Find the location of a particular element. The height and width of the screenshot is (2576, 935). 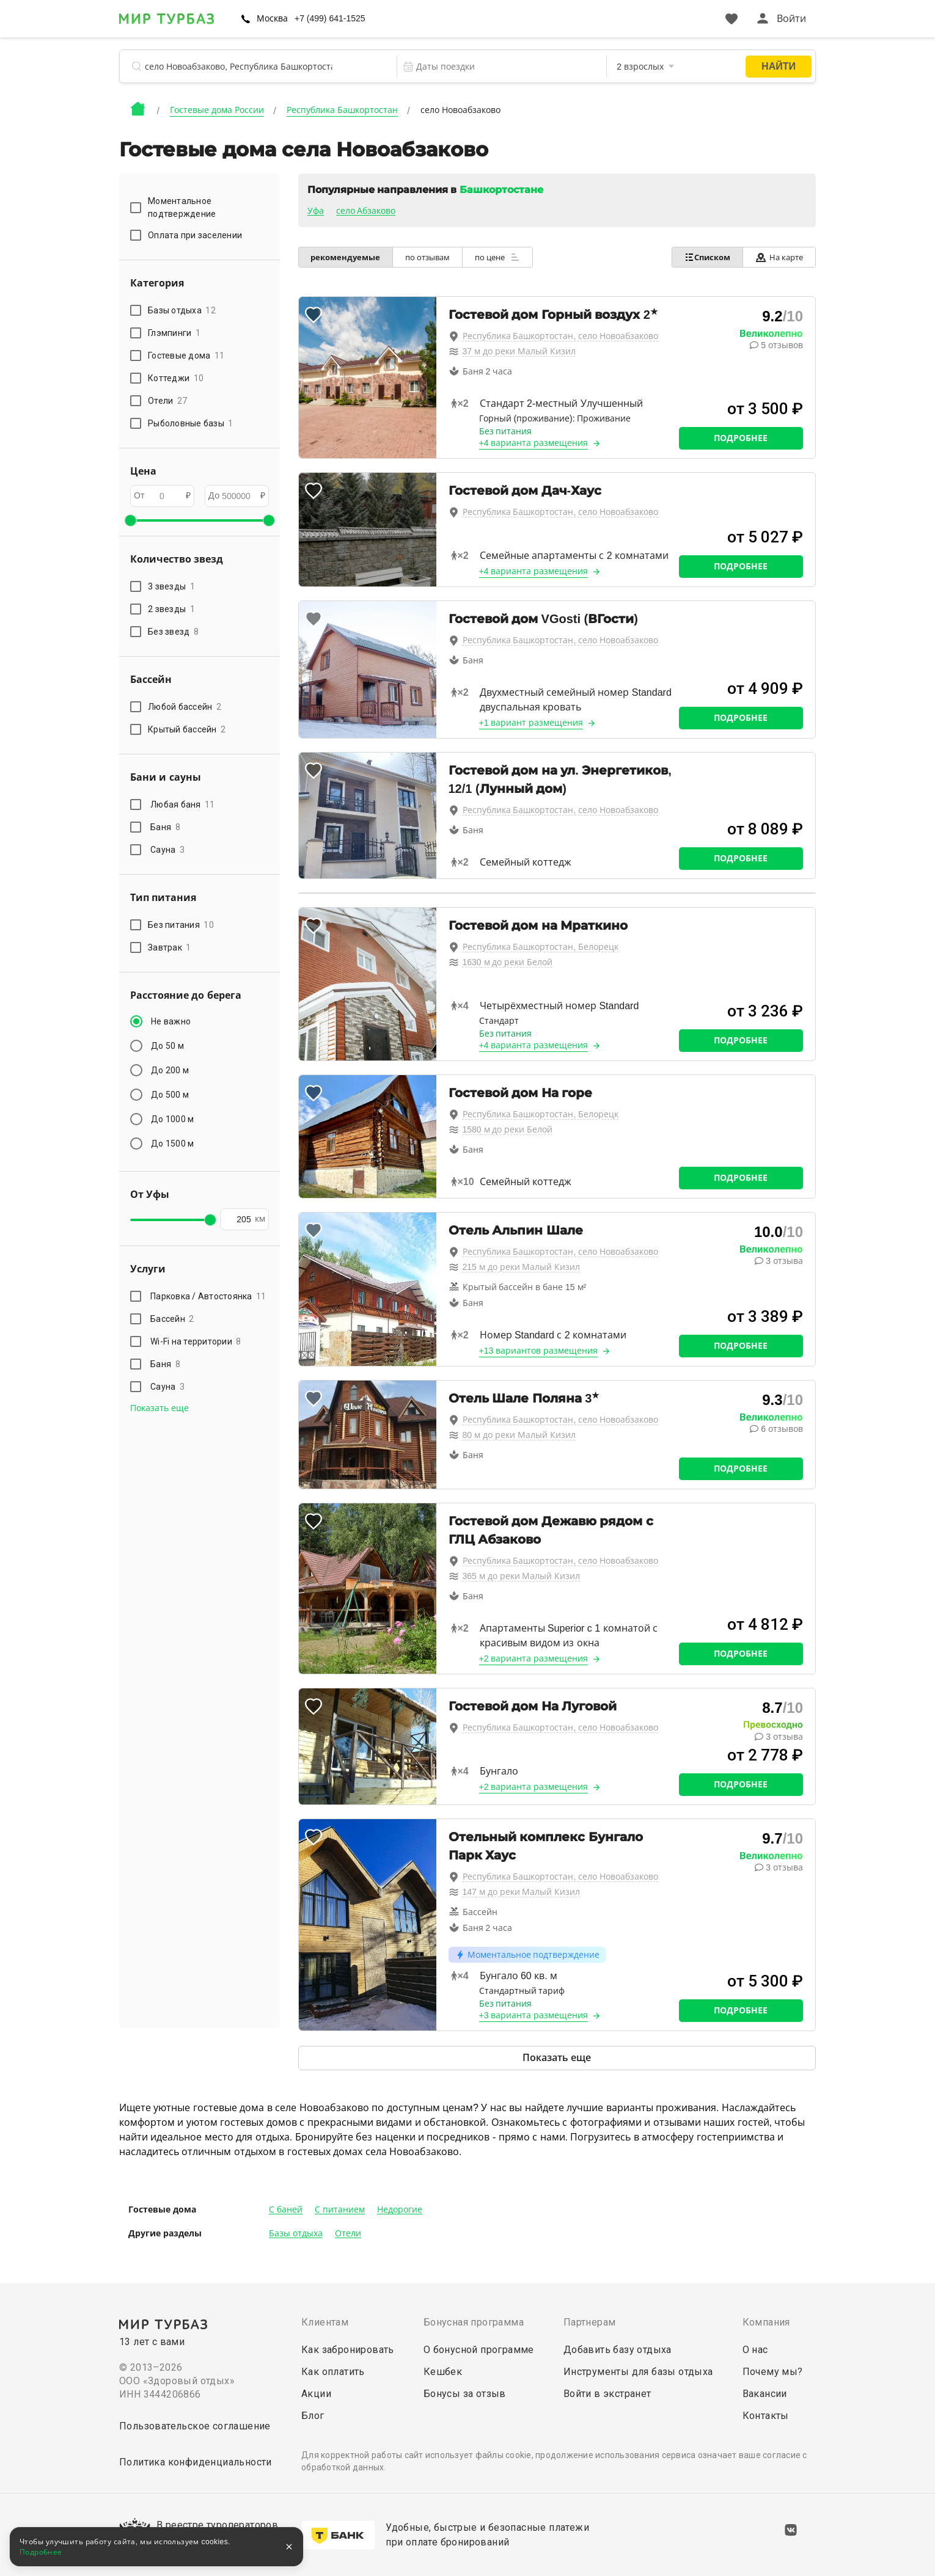

Любая баня is located at coordinates (182, 804).